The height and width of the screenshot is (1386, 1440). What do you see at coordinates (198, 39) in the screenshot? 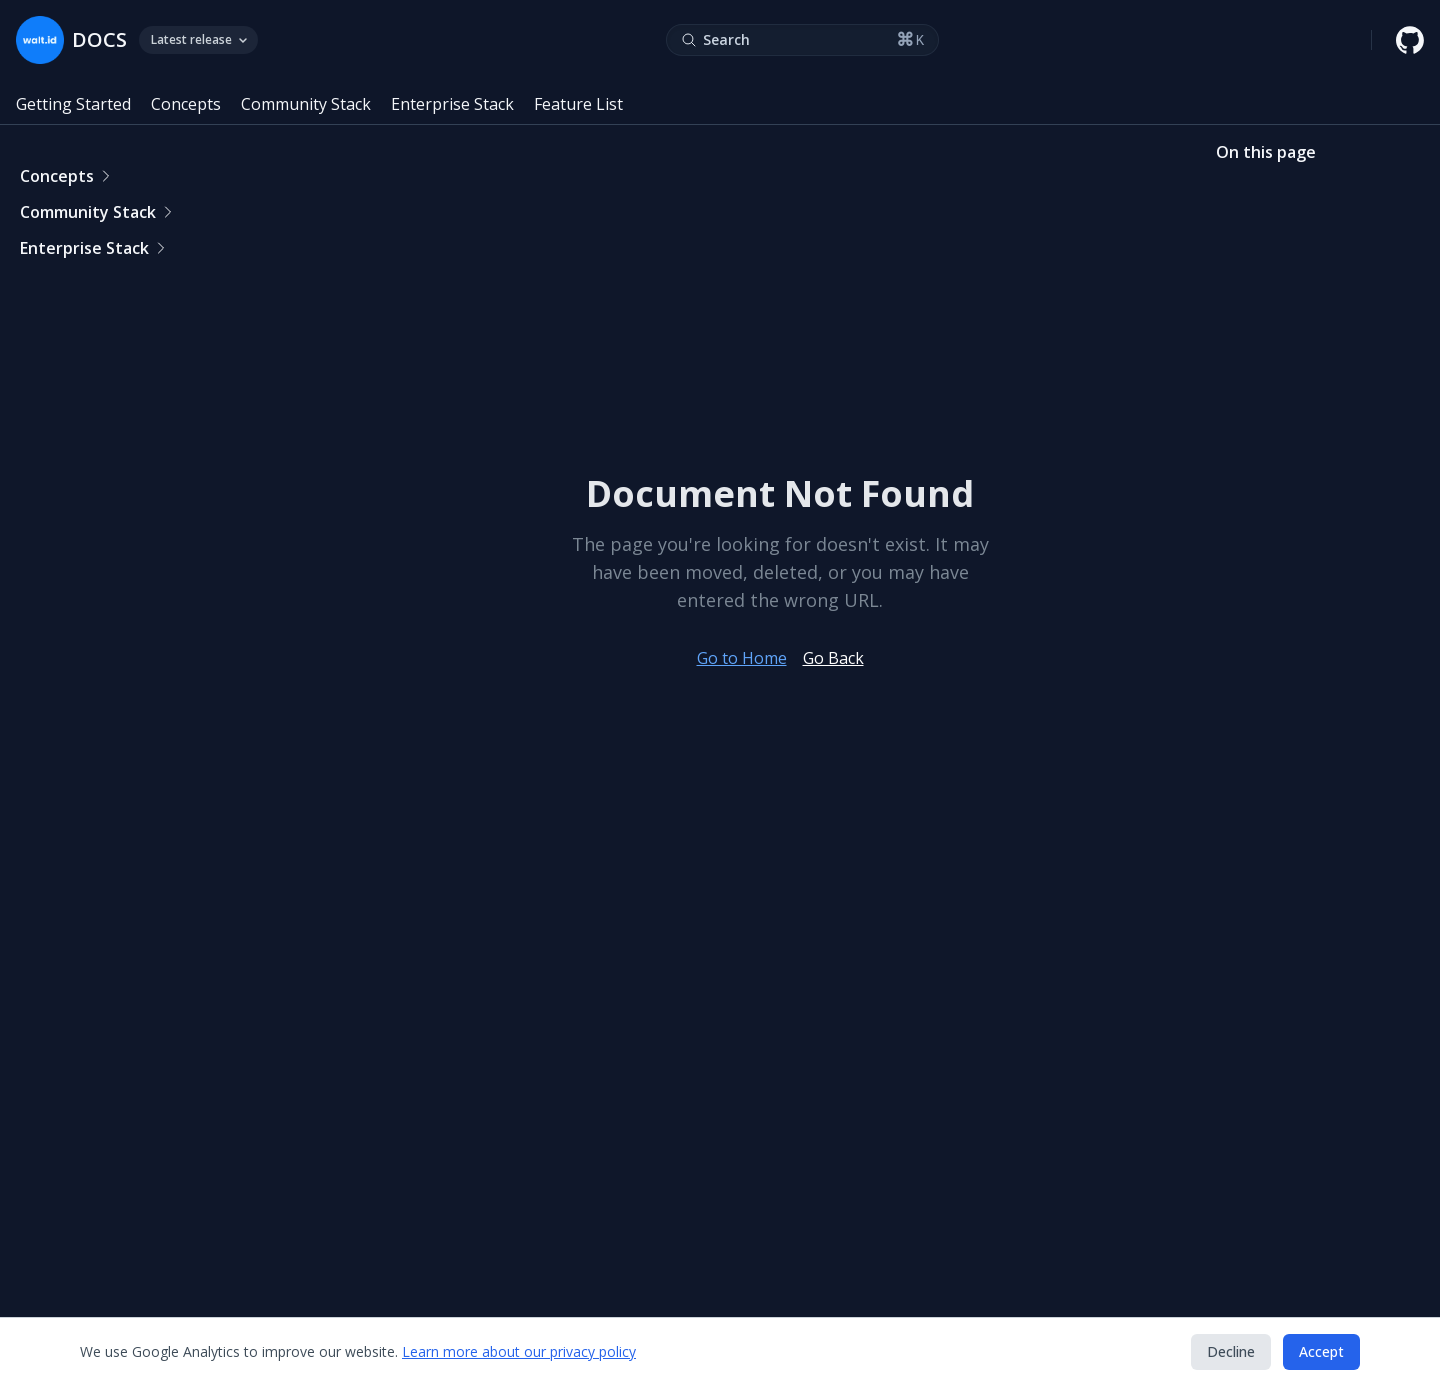
I see `Latest release` at bounding box center [198, 39].